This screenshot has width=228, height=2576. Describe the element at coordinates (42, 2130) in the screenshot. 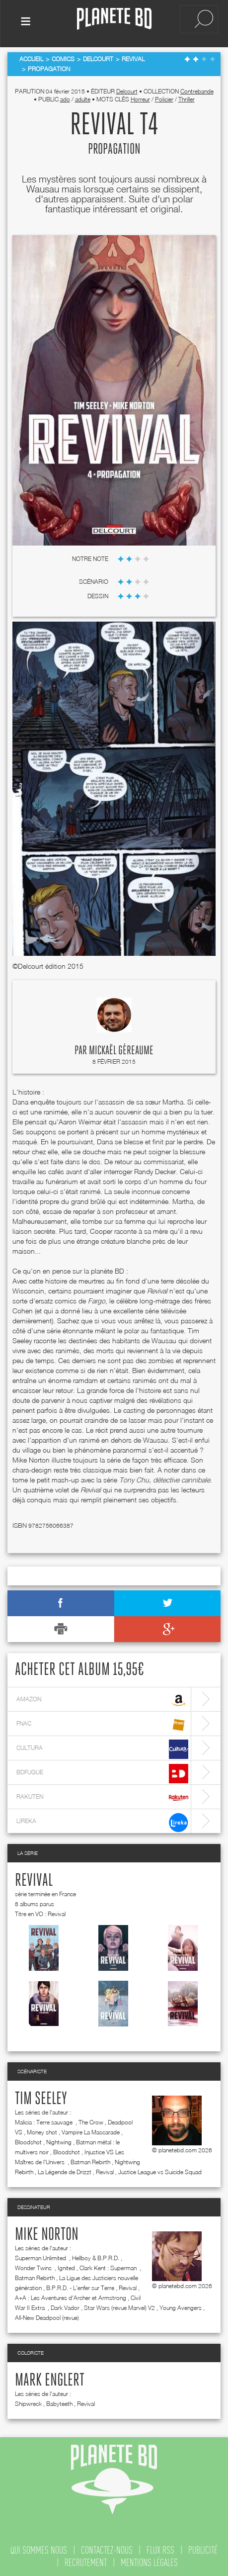

I see `Money shot` at that location.